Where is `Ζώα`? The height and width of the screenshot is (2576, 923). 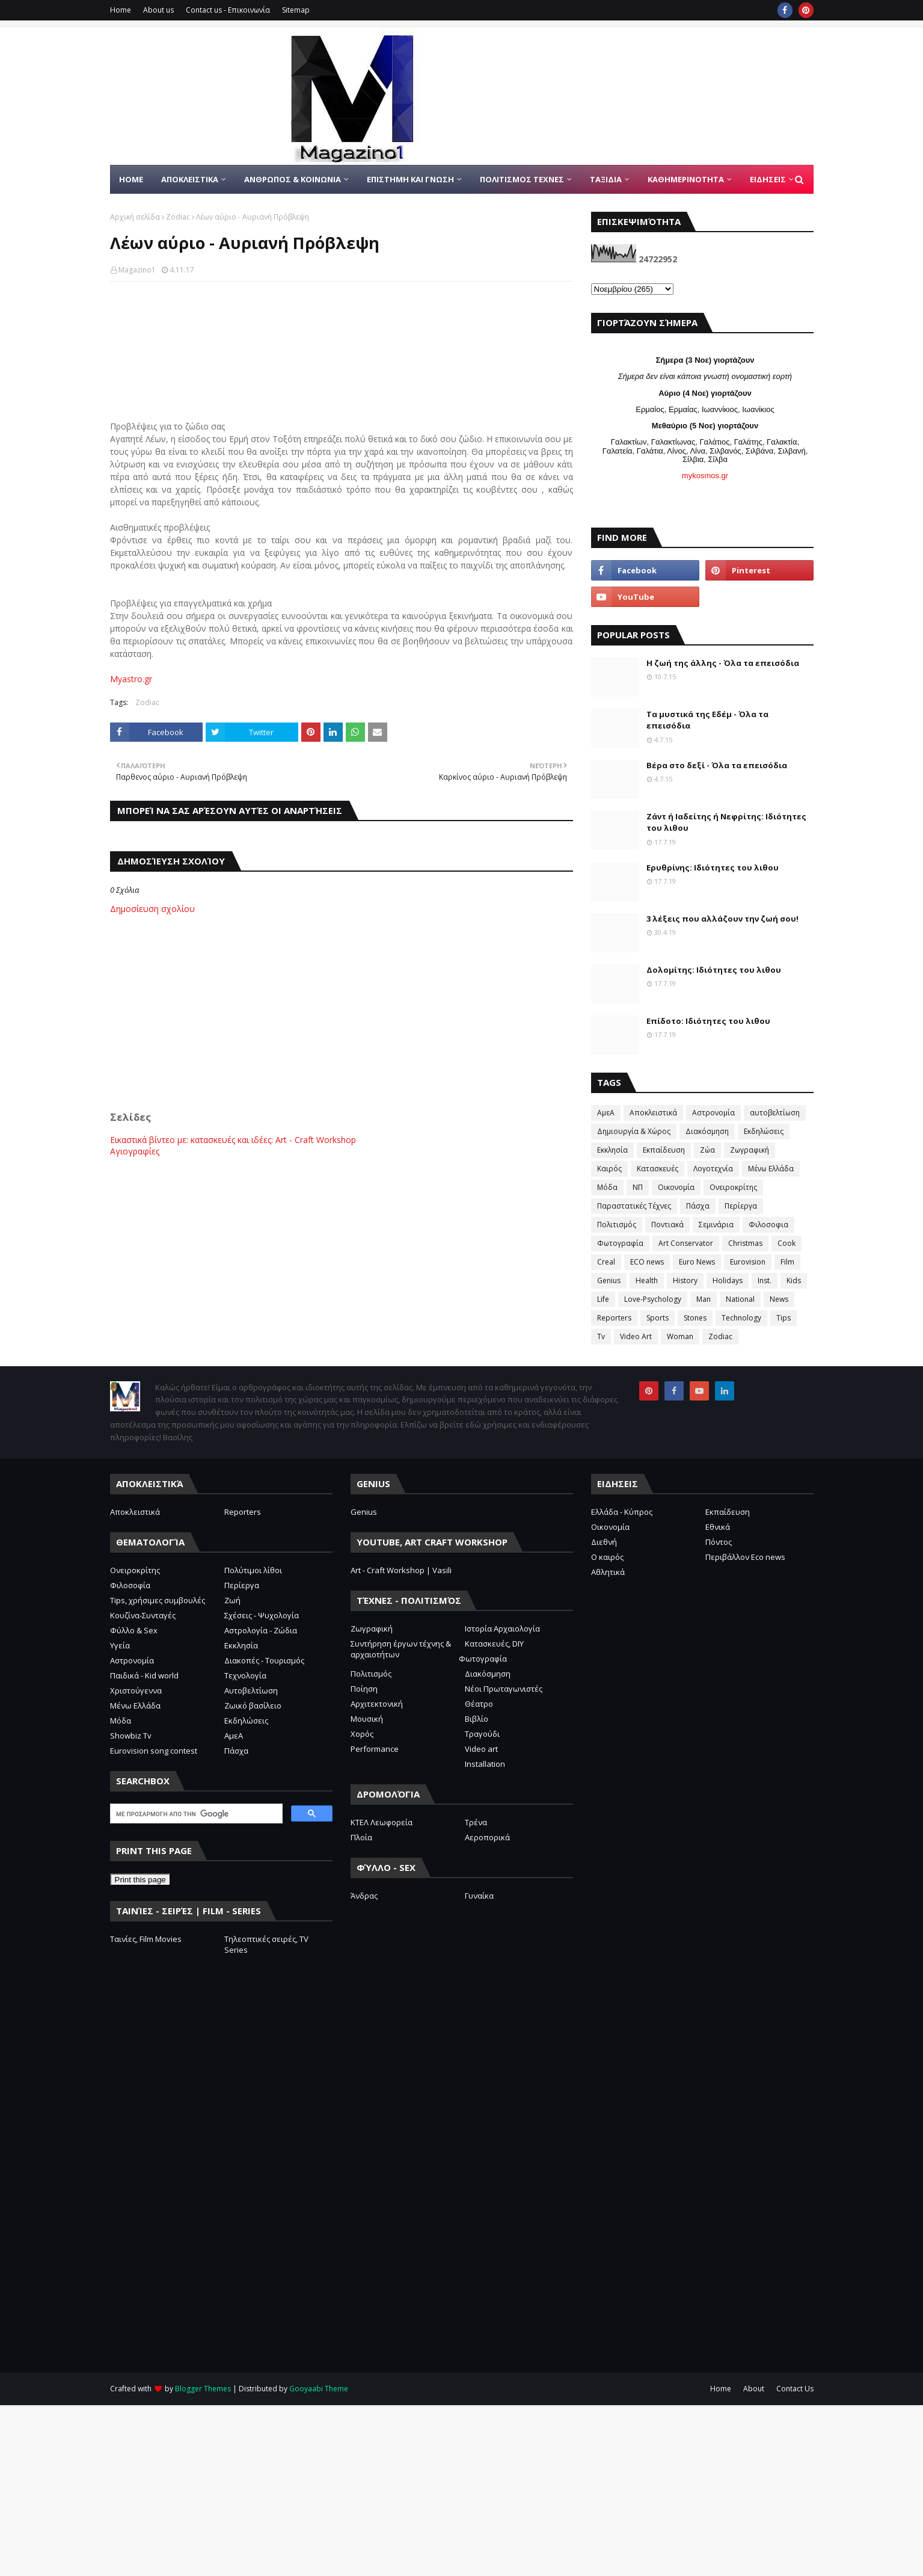 Ζώα is located at coordinates (707, 1150).